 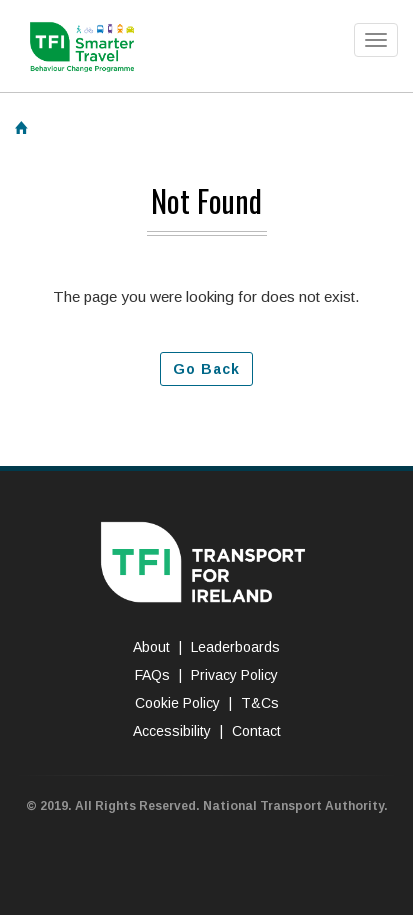 I want to click on Contact, so click(x=256, y=731).